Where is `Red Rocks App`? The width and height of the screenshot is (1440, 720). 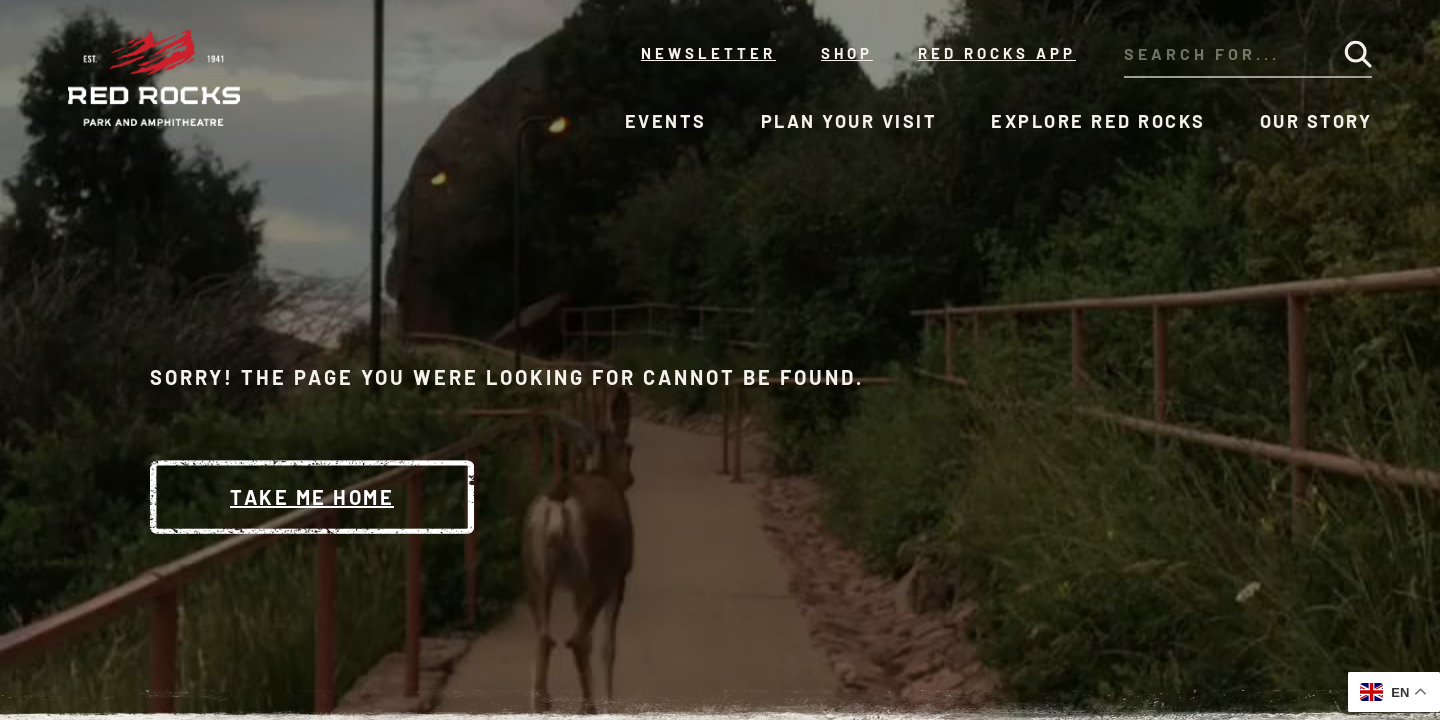 Red Rocks App is located at coordinates (997, 53).